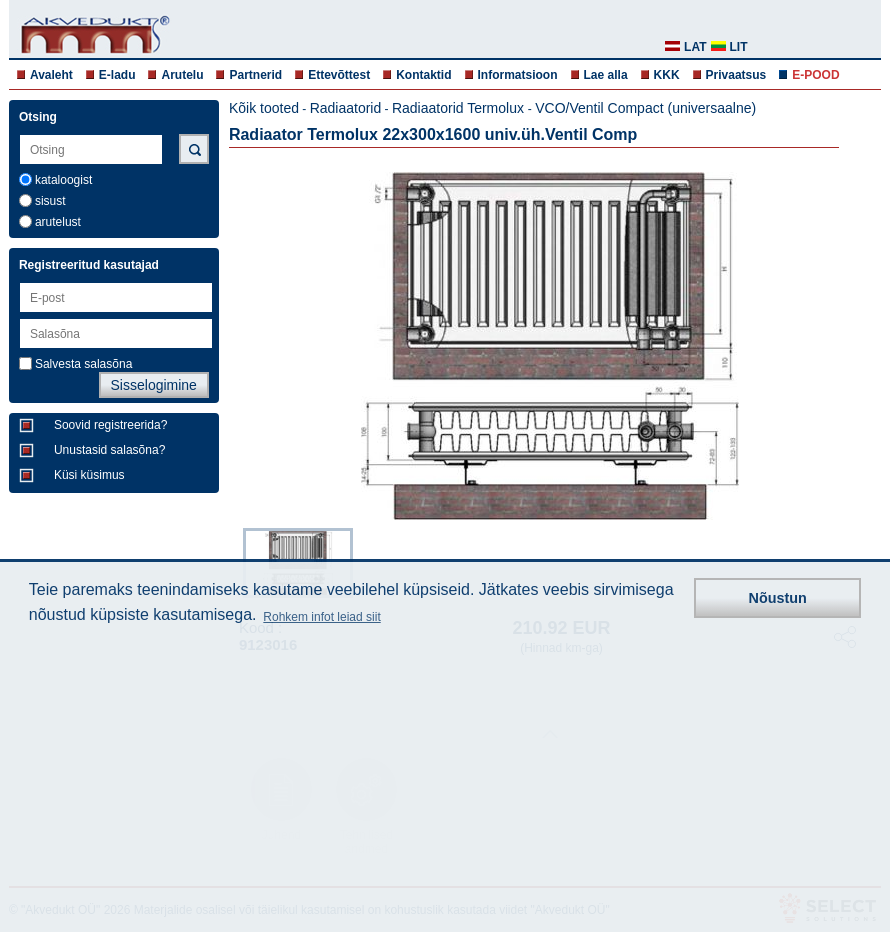 The height and width of the screenshot is (932, 890). I want to click on Kõik tooted, so click(264, 108).